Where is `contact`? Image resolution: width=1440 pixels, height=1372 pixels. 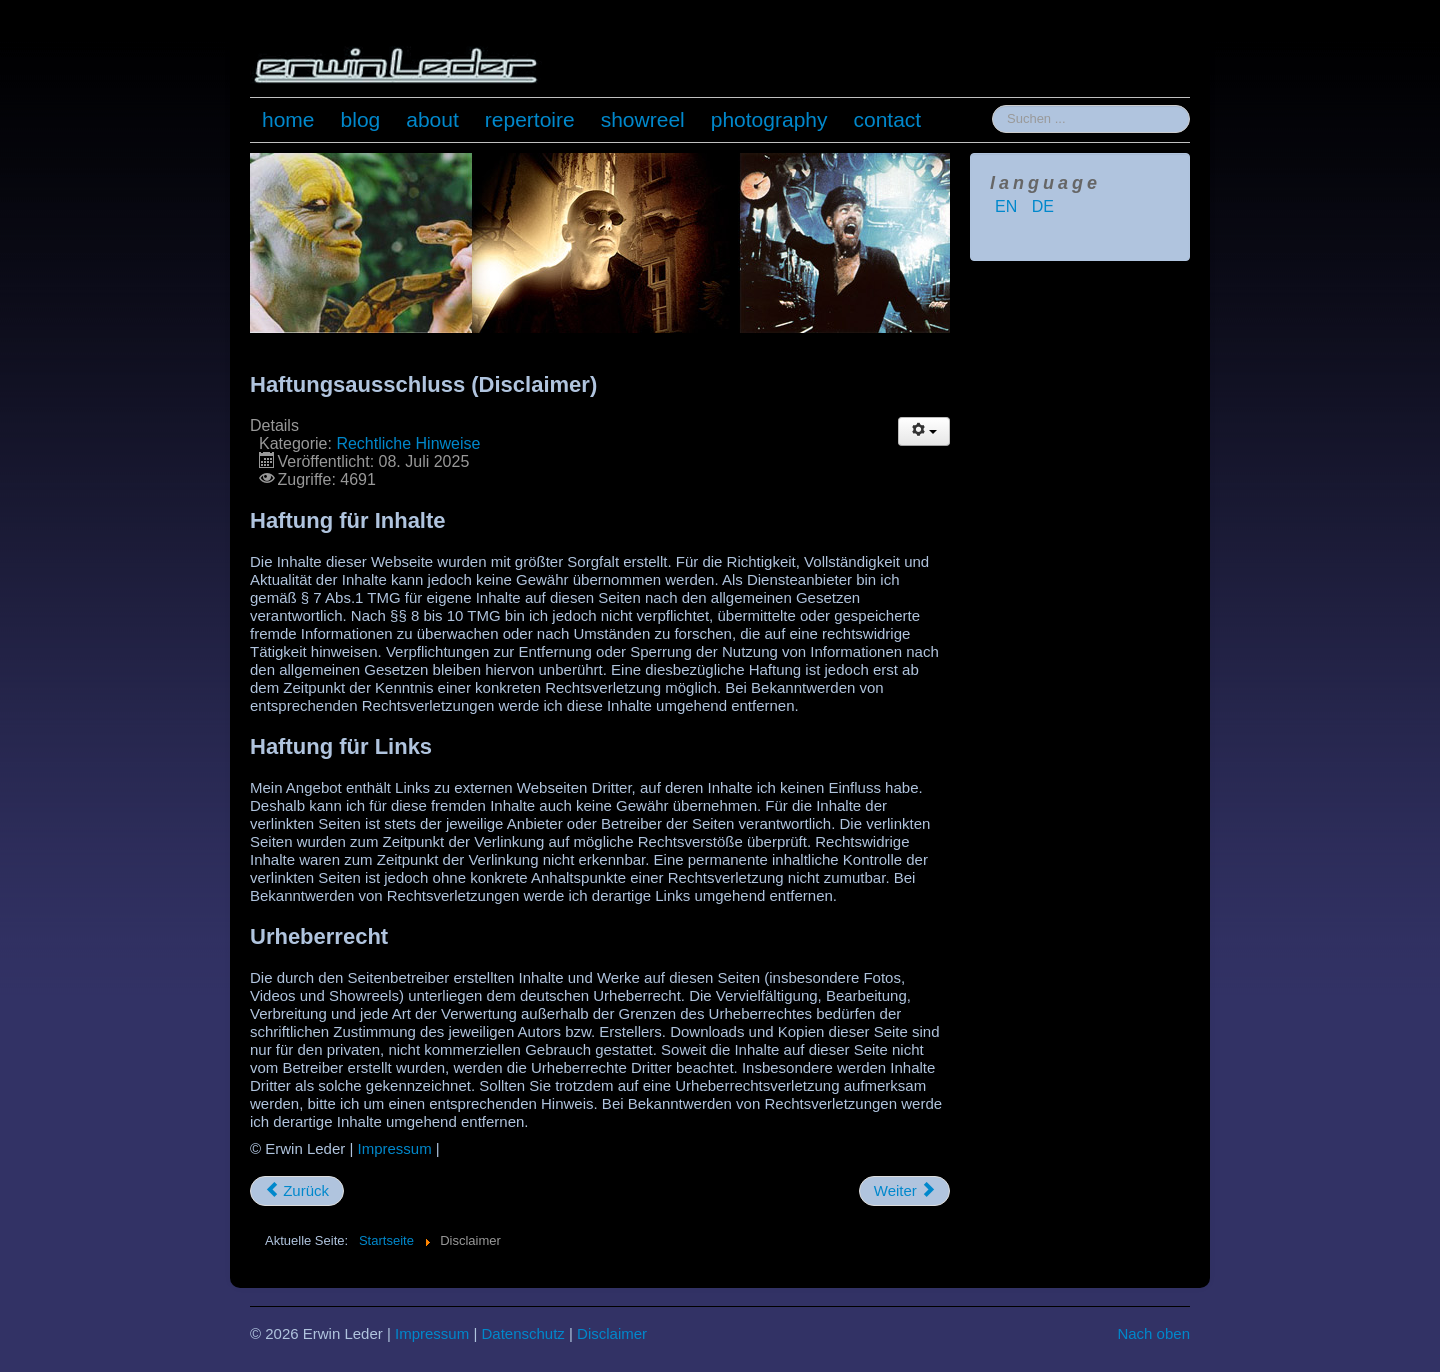 contact is located at coordinates (888, 119).